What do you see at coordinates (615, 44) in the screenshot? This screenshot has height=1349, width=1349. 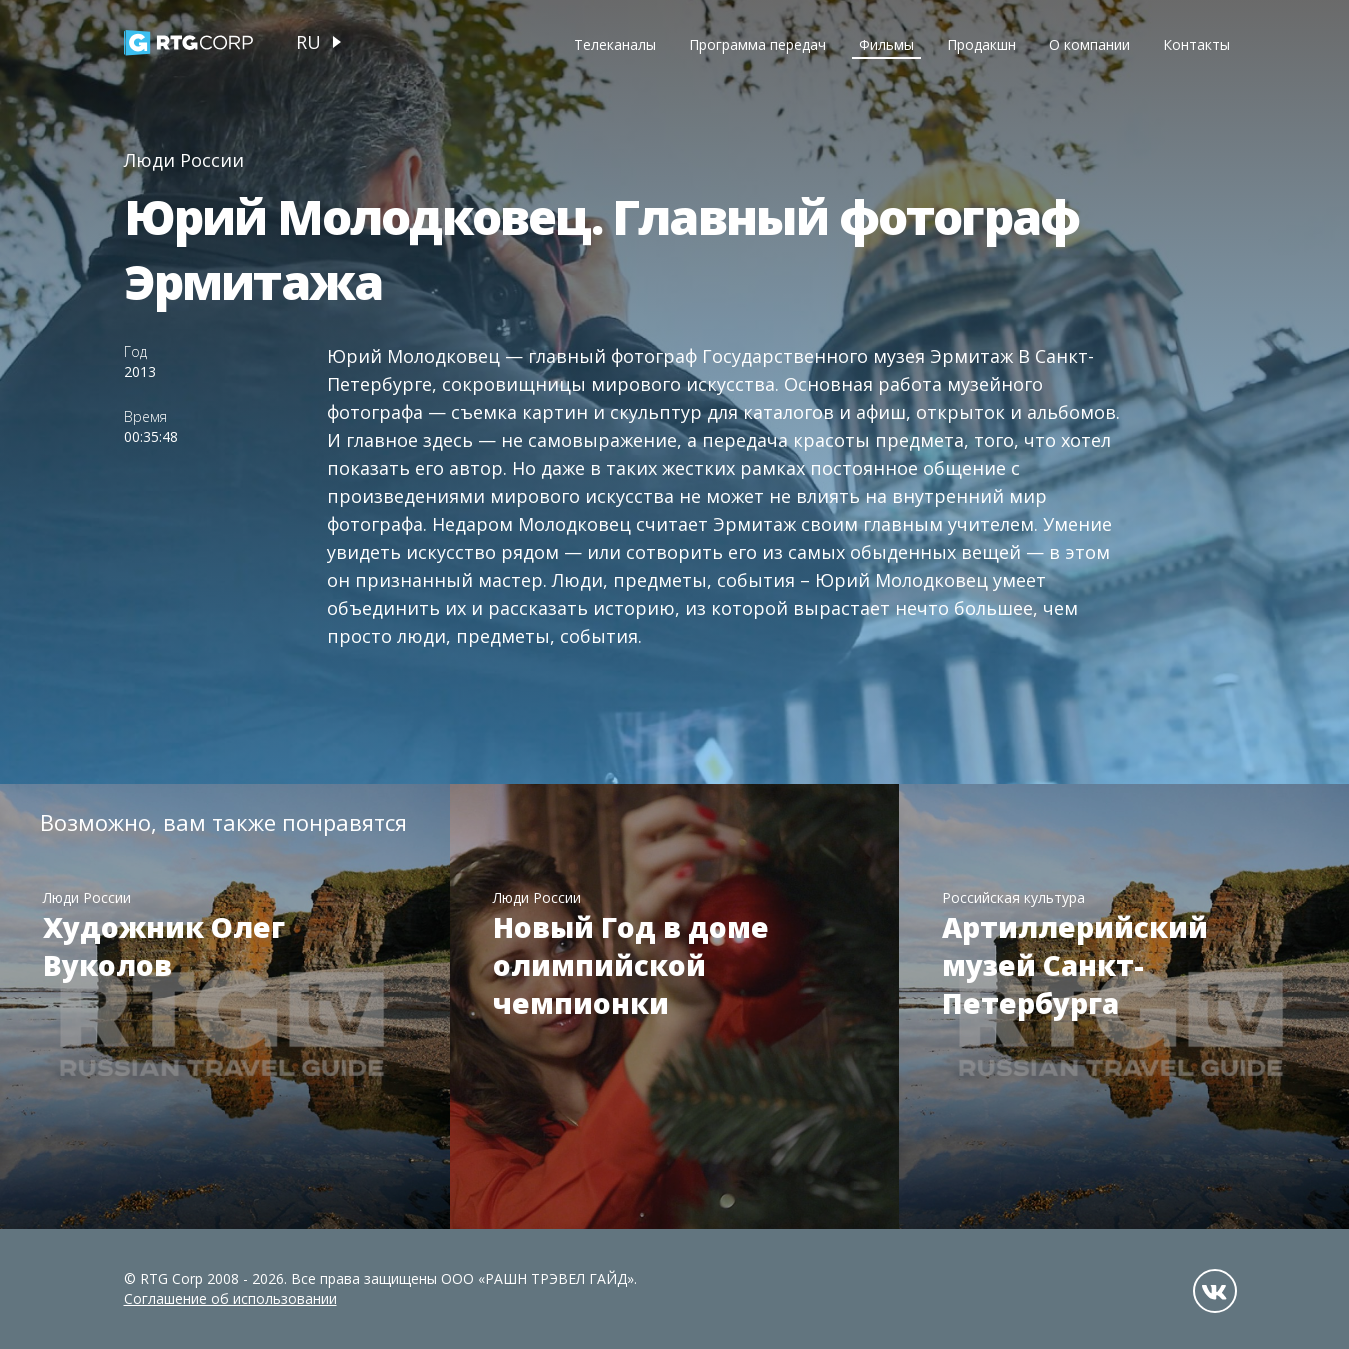 I see `Телеканалы` at bounding box center [615, 44].